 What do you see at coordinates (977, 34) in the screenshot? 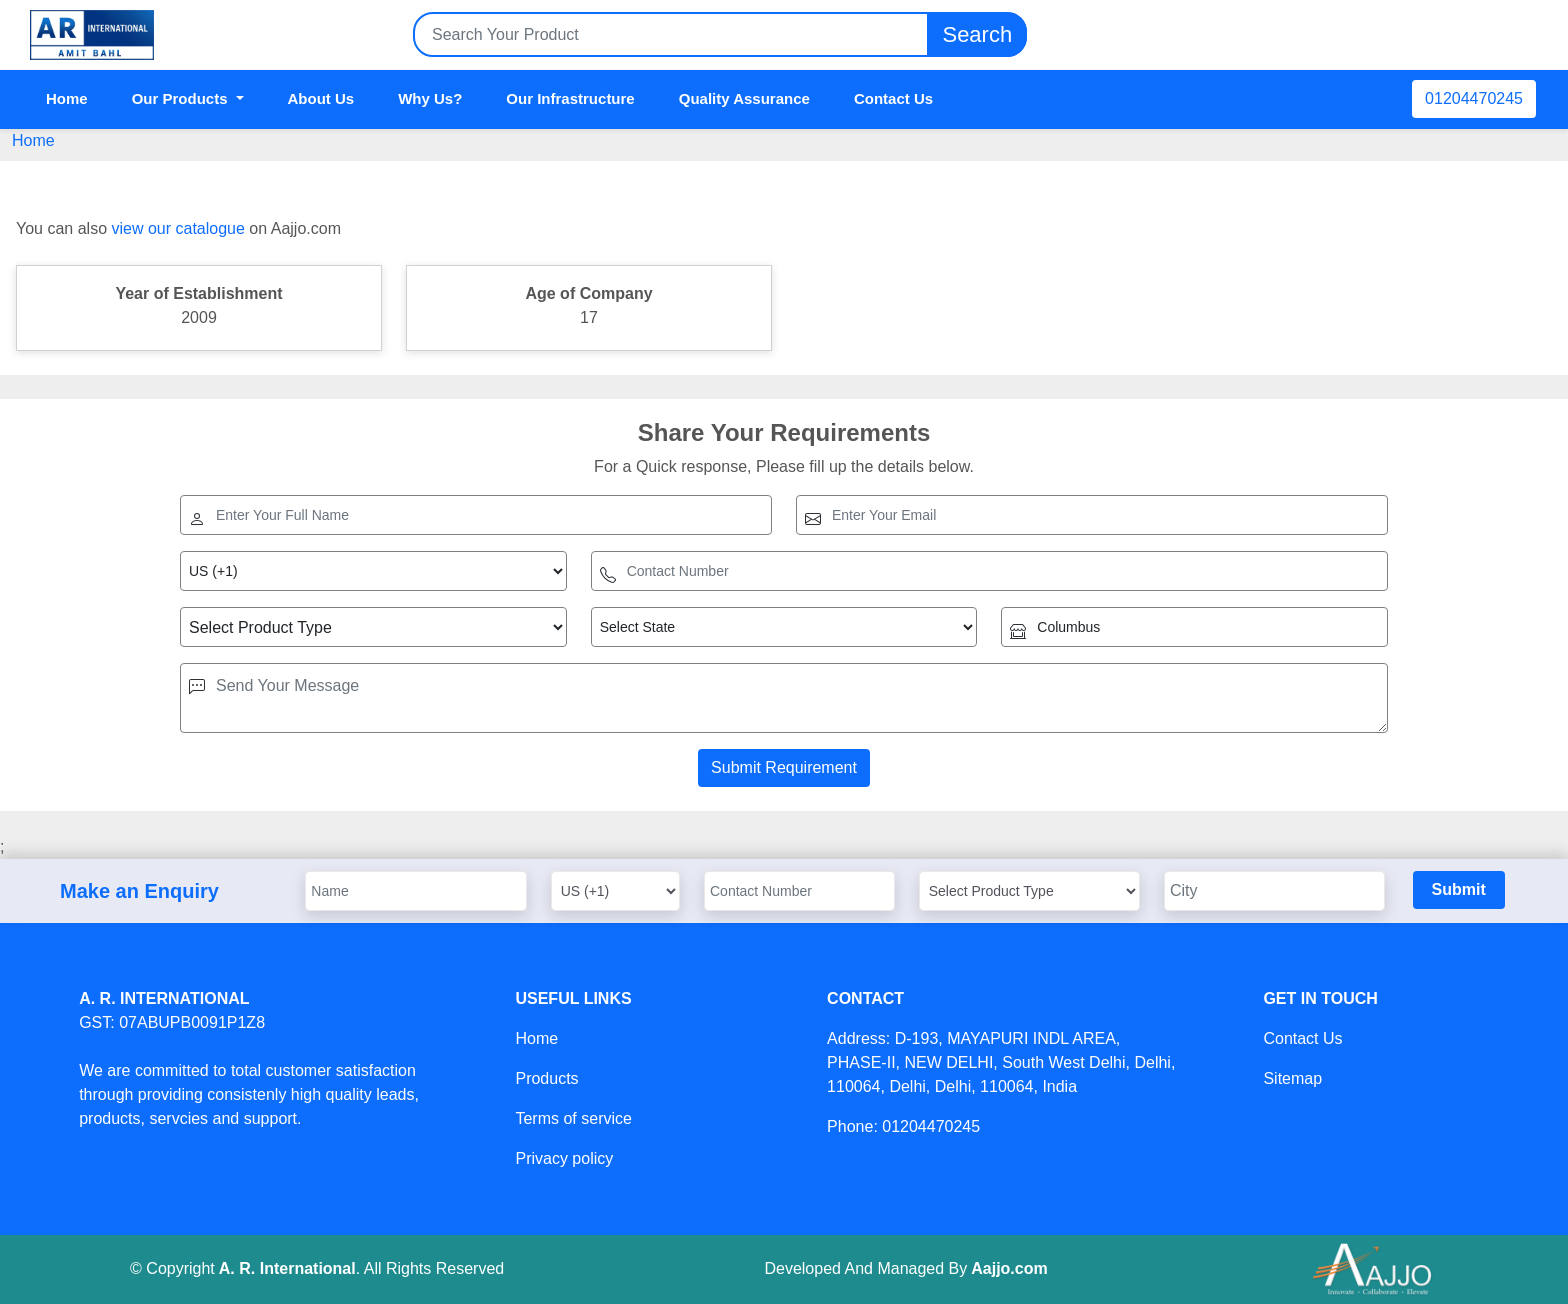
I see `Search` at bounding box center [977, 34].